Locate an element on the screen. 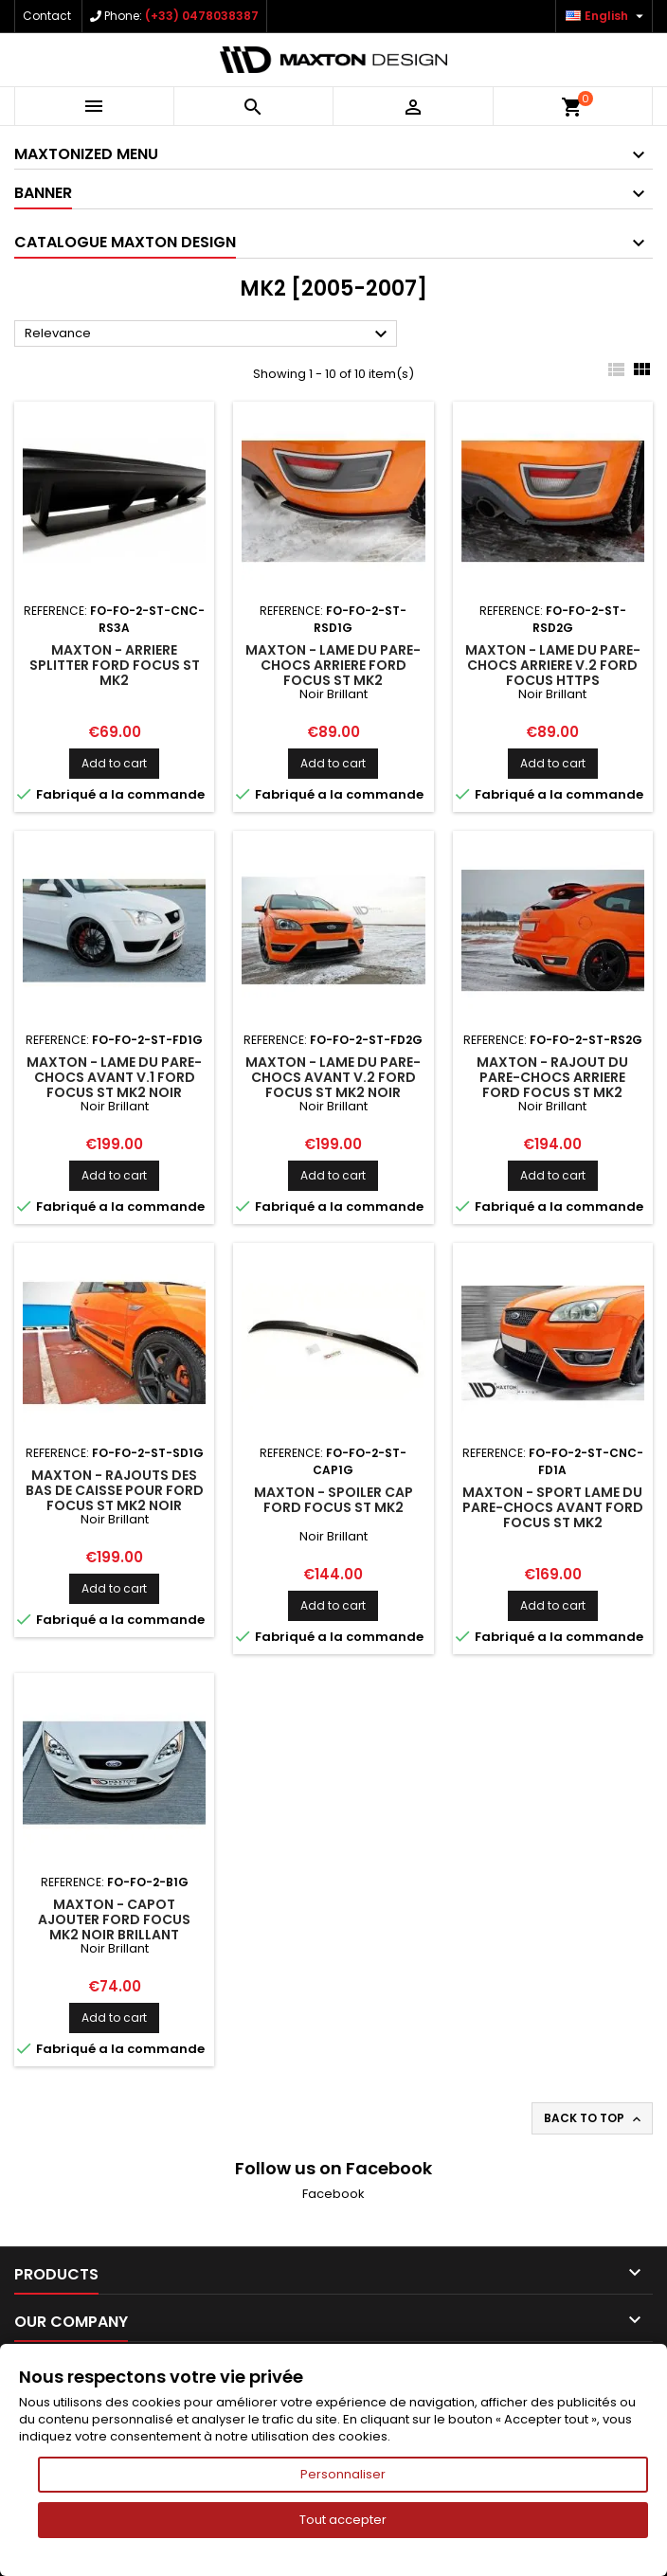 Image resolution: width=667 pixels, height=2576 pixels. Facebook is located at coordinates (333, 2194).